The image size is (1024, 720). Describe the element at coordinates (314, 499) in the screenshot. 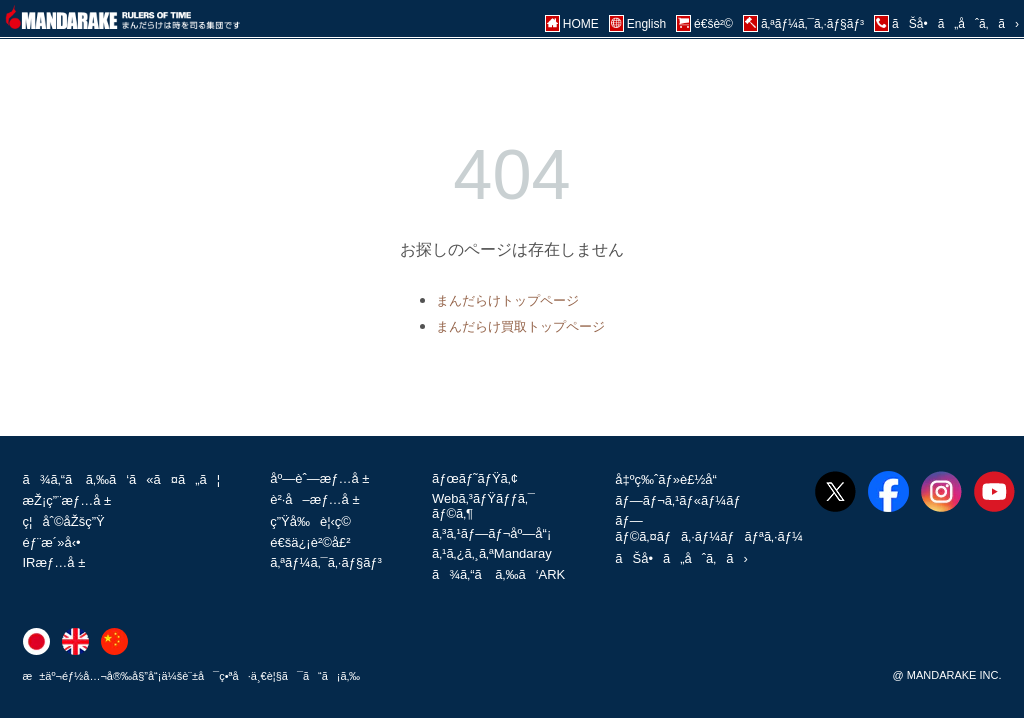

I see `è²·å–æƒ…å ±` at that location.